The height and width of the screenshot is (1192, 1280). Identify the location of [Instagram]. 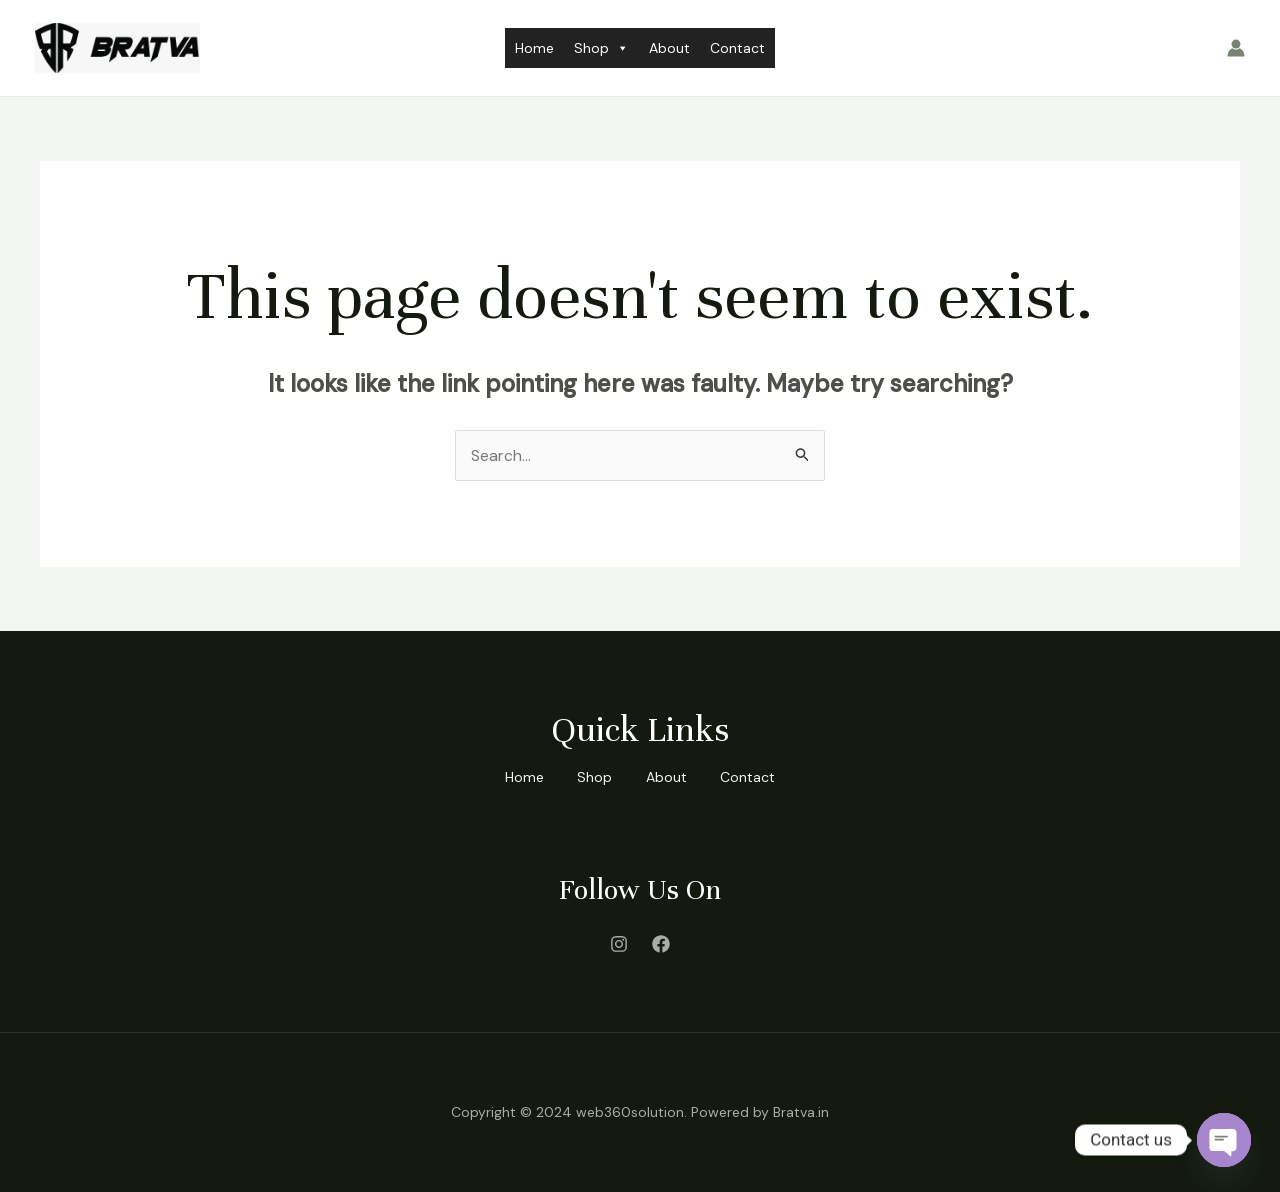
(619, 944).